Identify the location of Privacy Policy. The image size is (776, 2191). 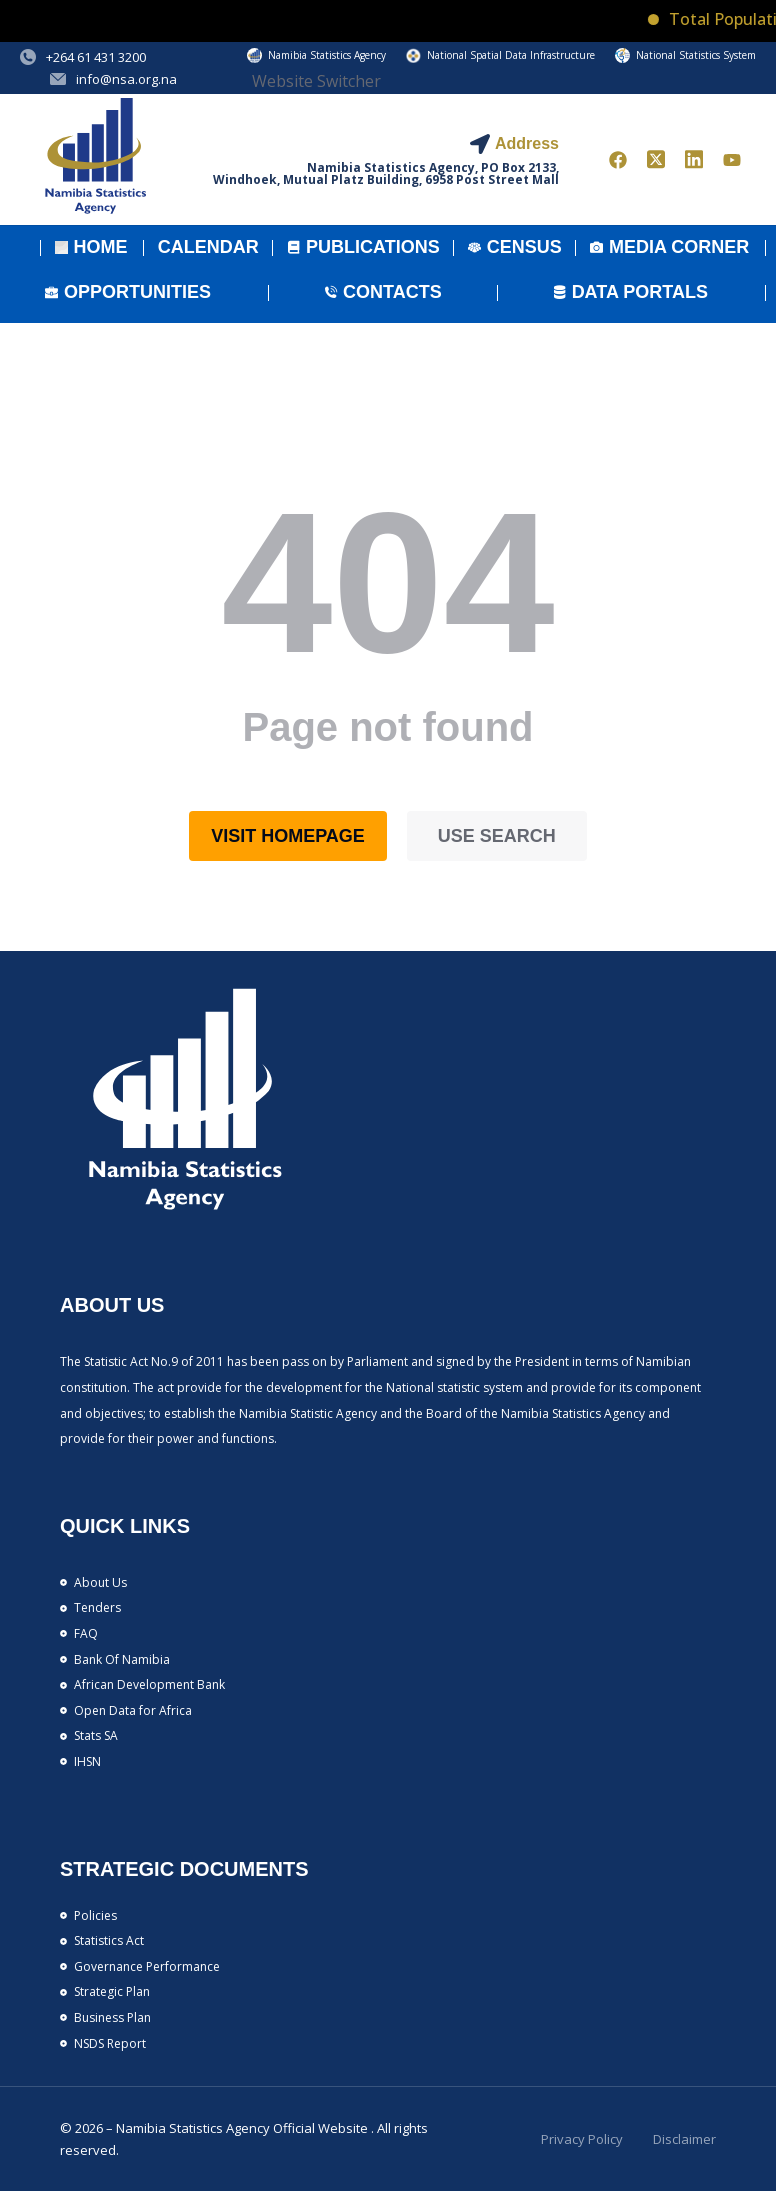
(582, 2139).